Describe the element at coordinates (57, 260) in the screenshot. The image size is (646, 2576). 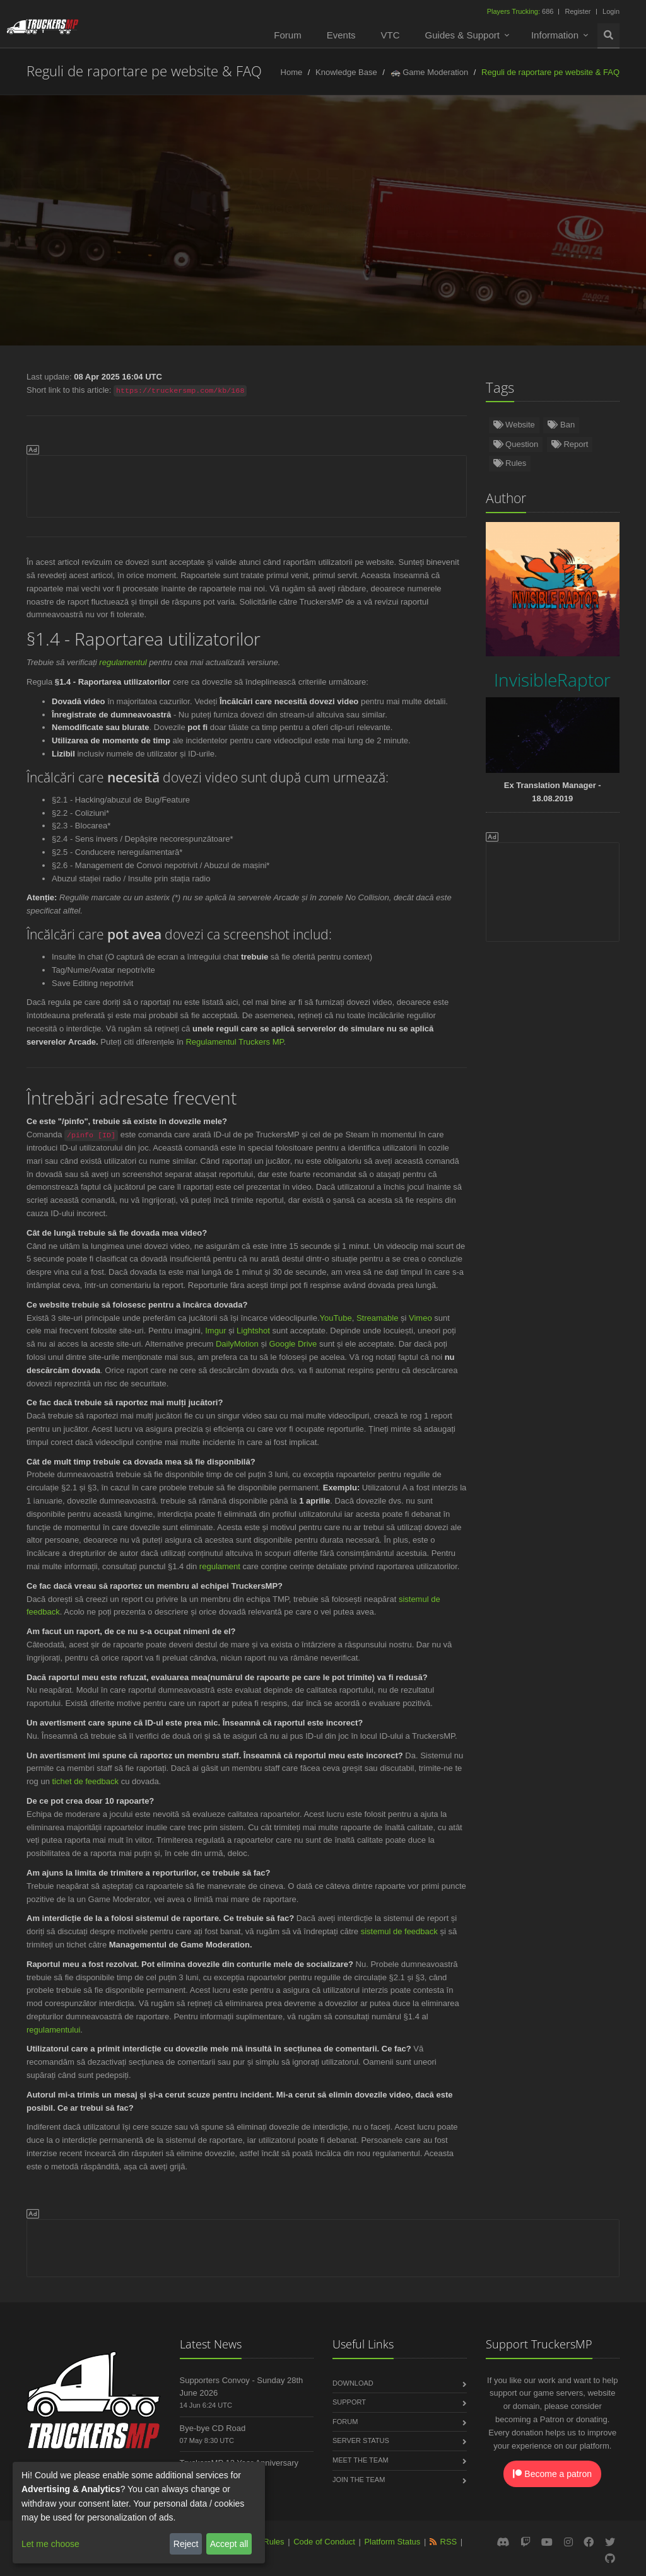
I see `Română` at that location.